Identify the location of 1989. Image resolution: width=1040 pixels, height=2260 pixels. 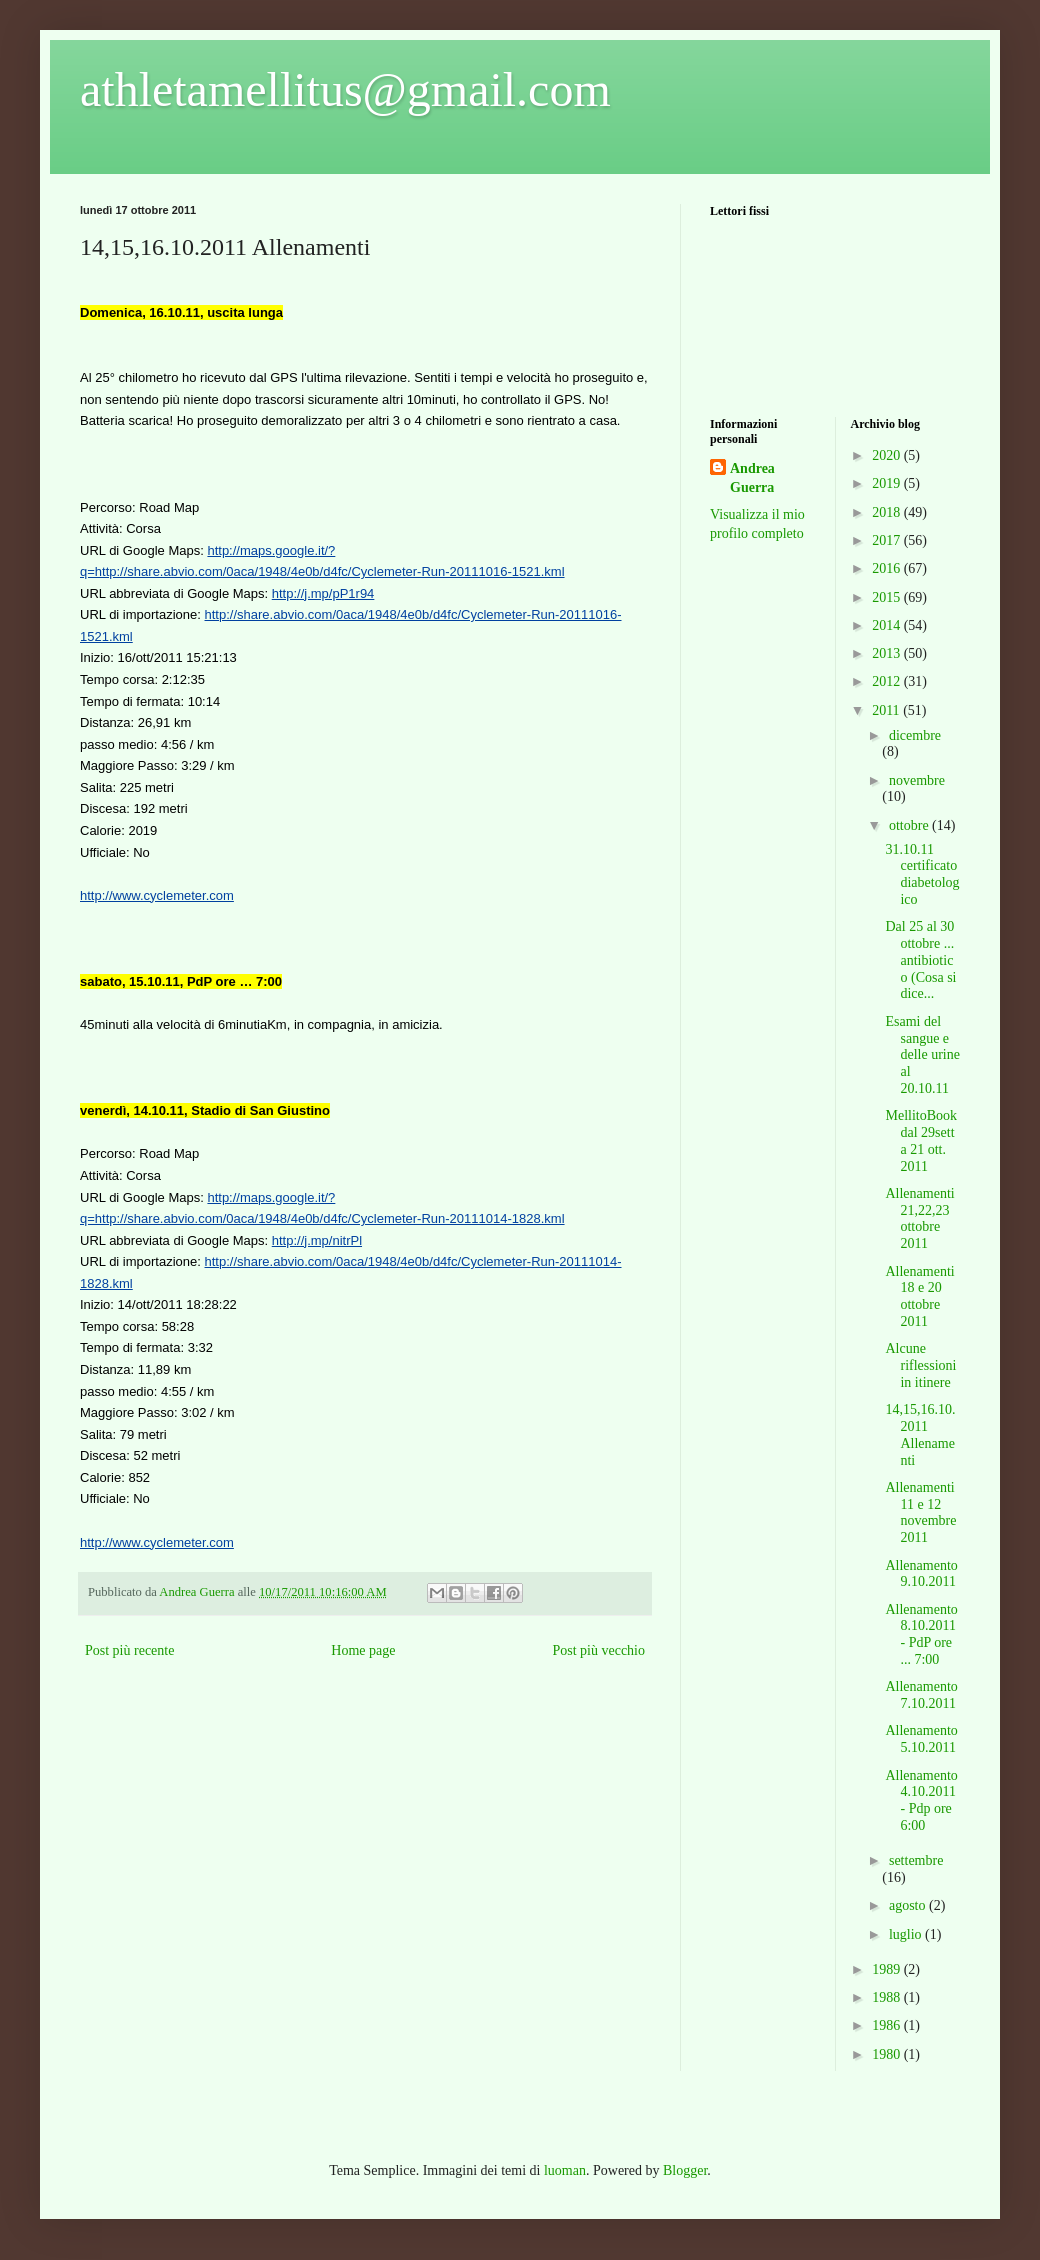
(888, 1969).